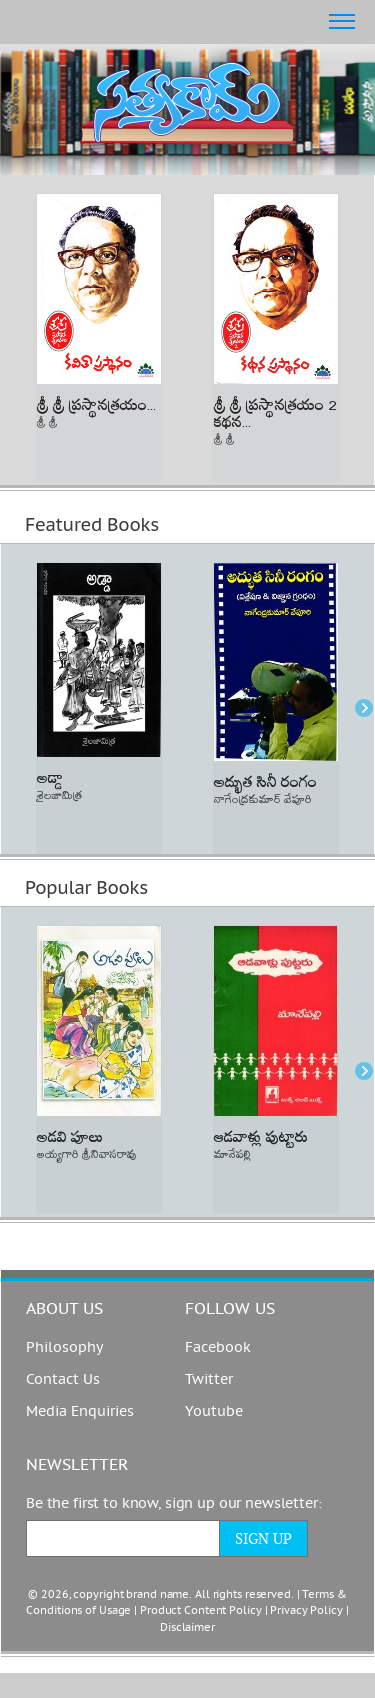 The width and height of the screenshot is (375, 1698). Describe the element at coordinates (80, 1411) in the screenshot. I see `Media Enquiries` at that location.